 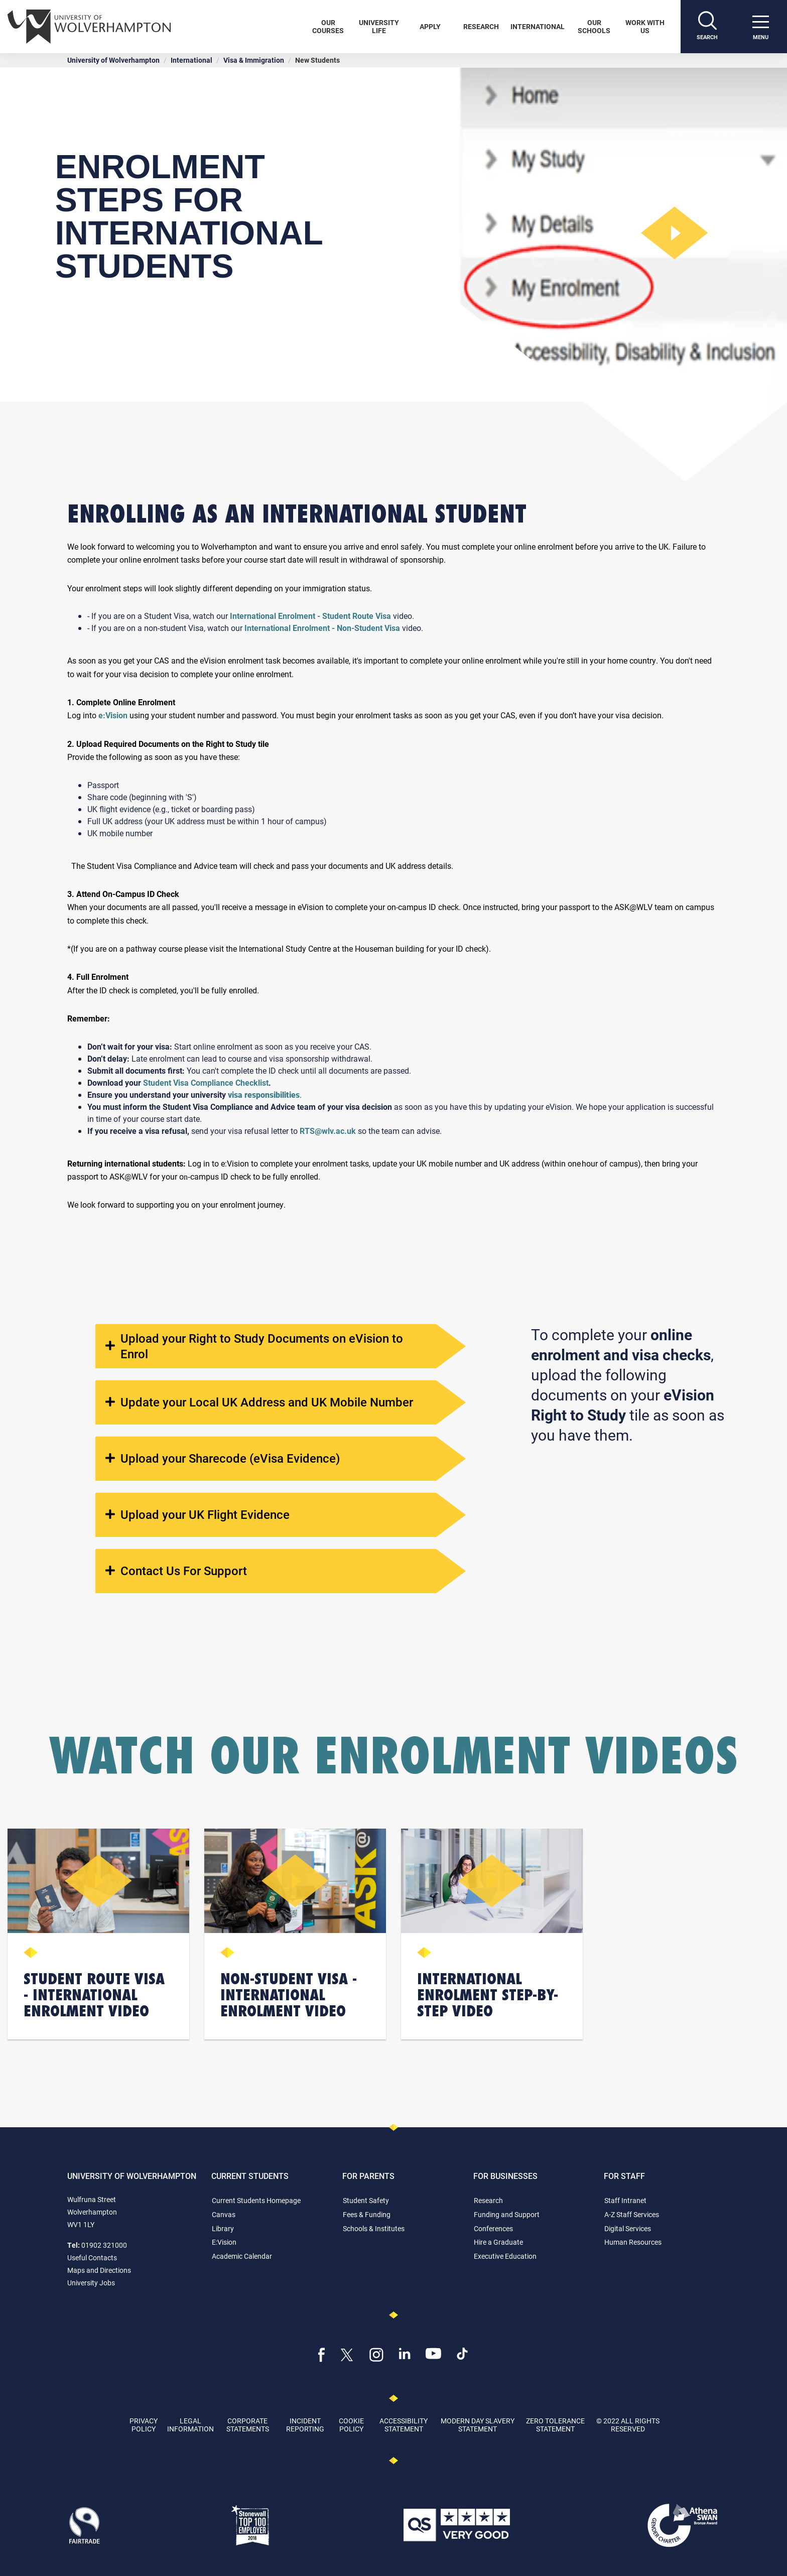 What do you see at coordinates (633, 2242) in the screenshot?
I see `Human Resources` at bounding box center [633, 2242].